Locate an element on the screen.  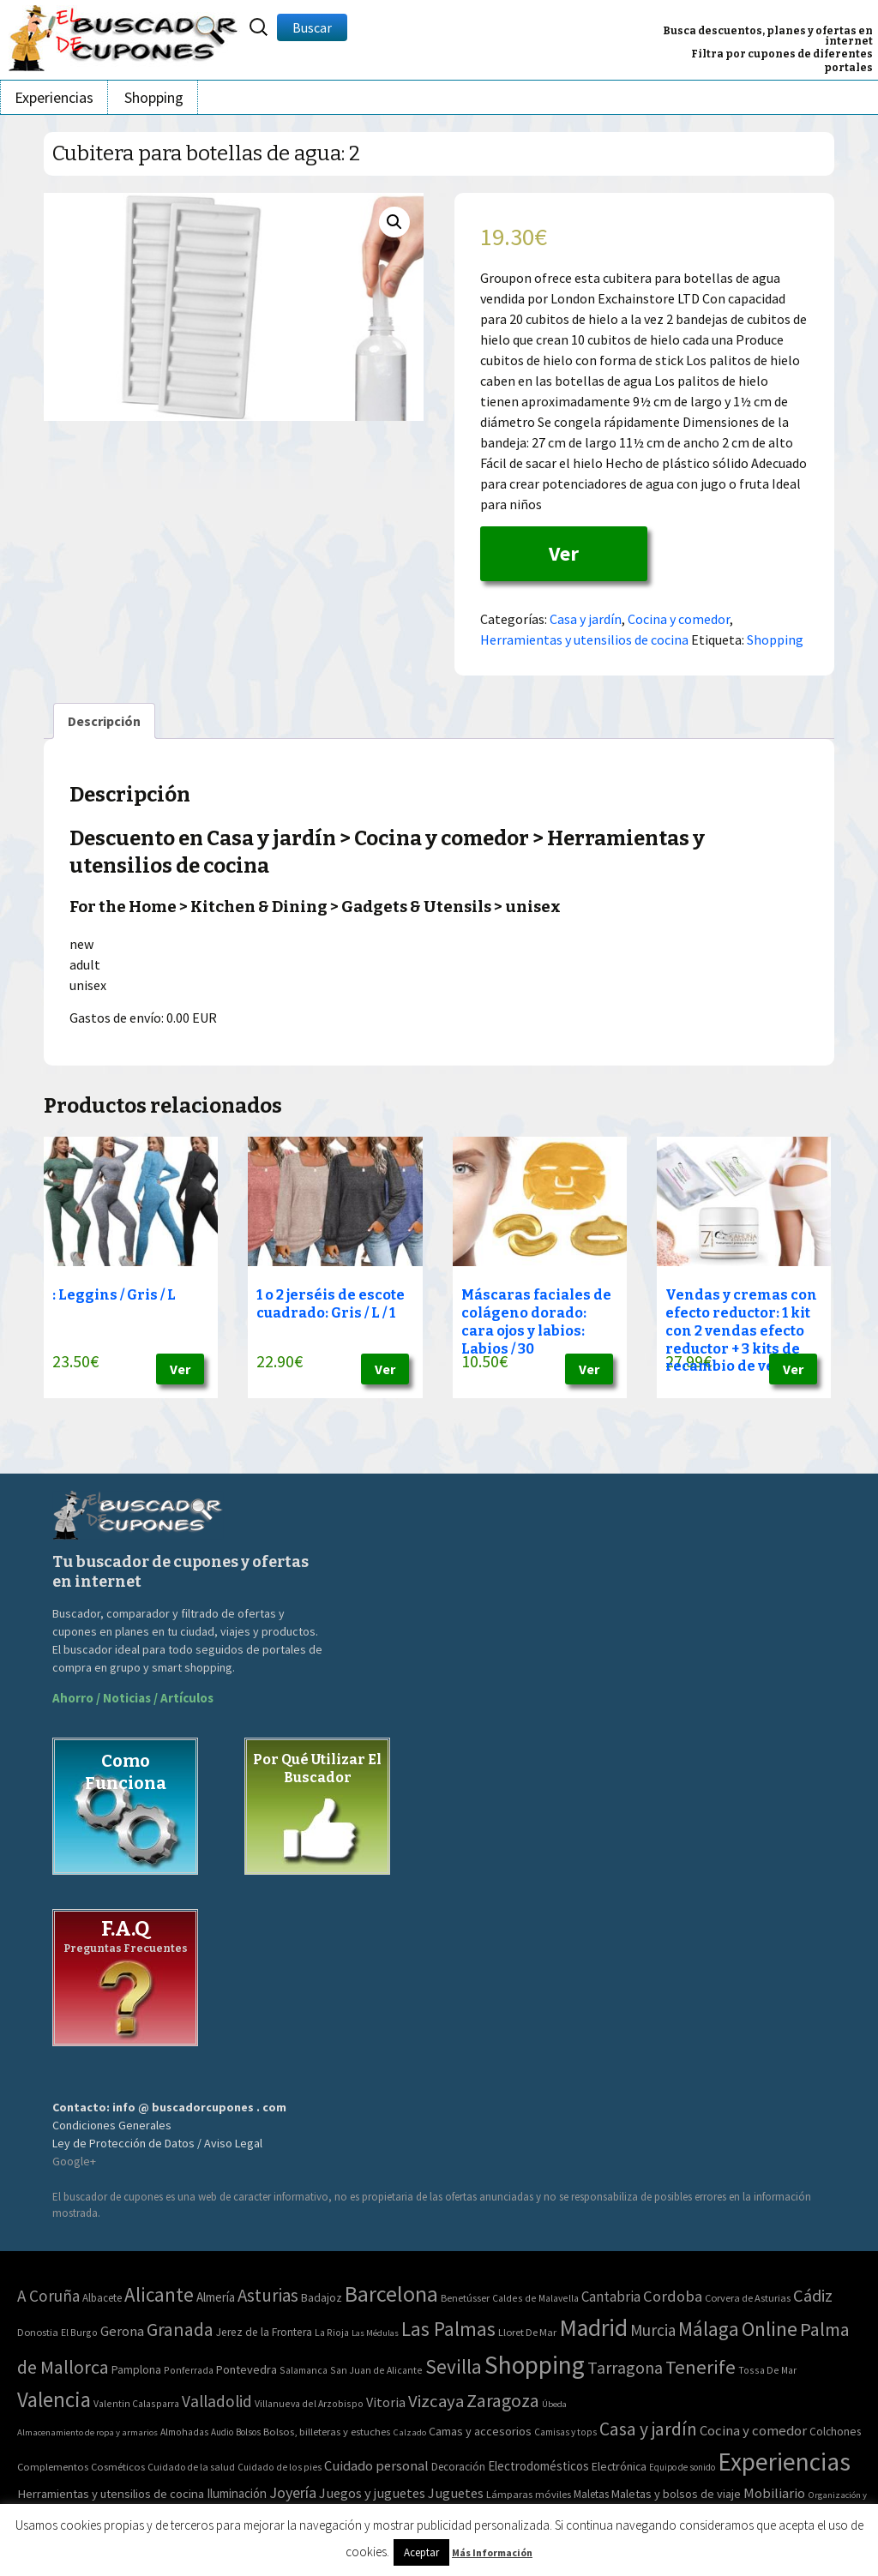
Murcia [Murcia (57 elementos)] is located at coordinates (653, 2330).